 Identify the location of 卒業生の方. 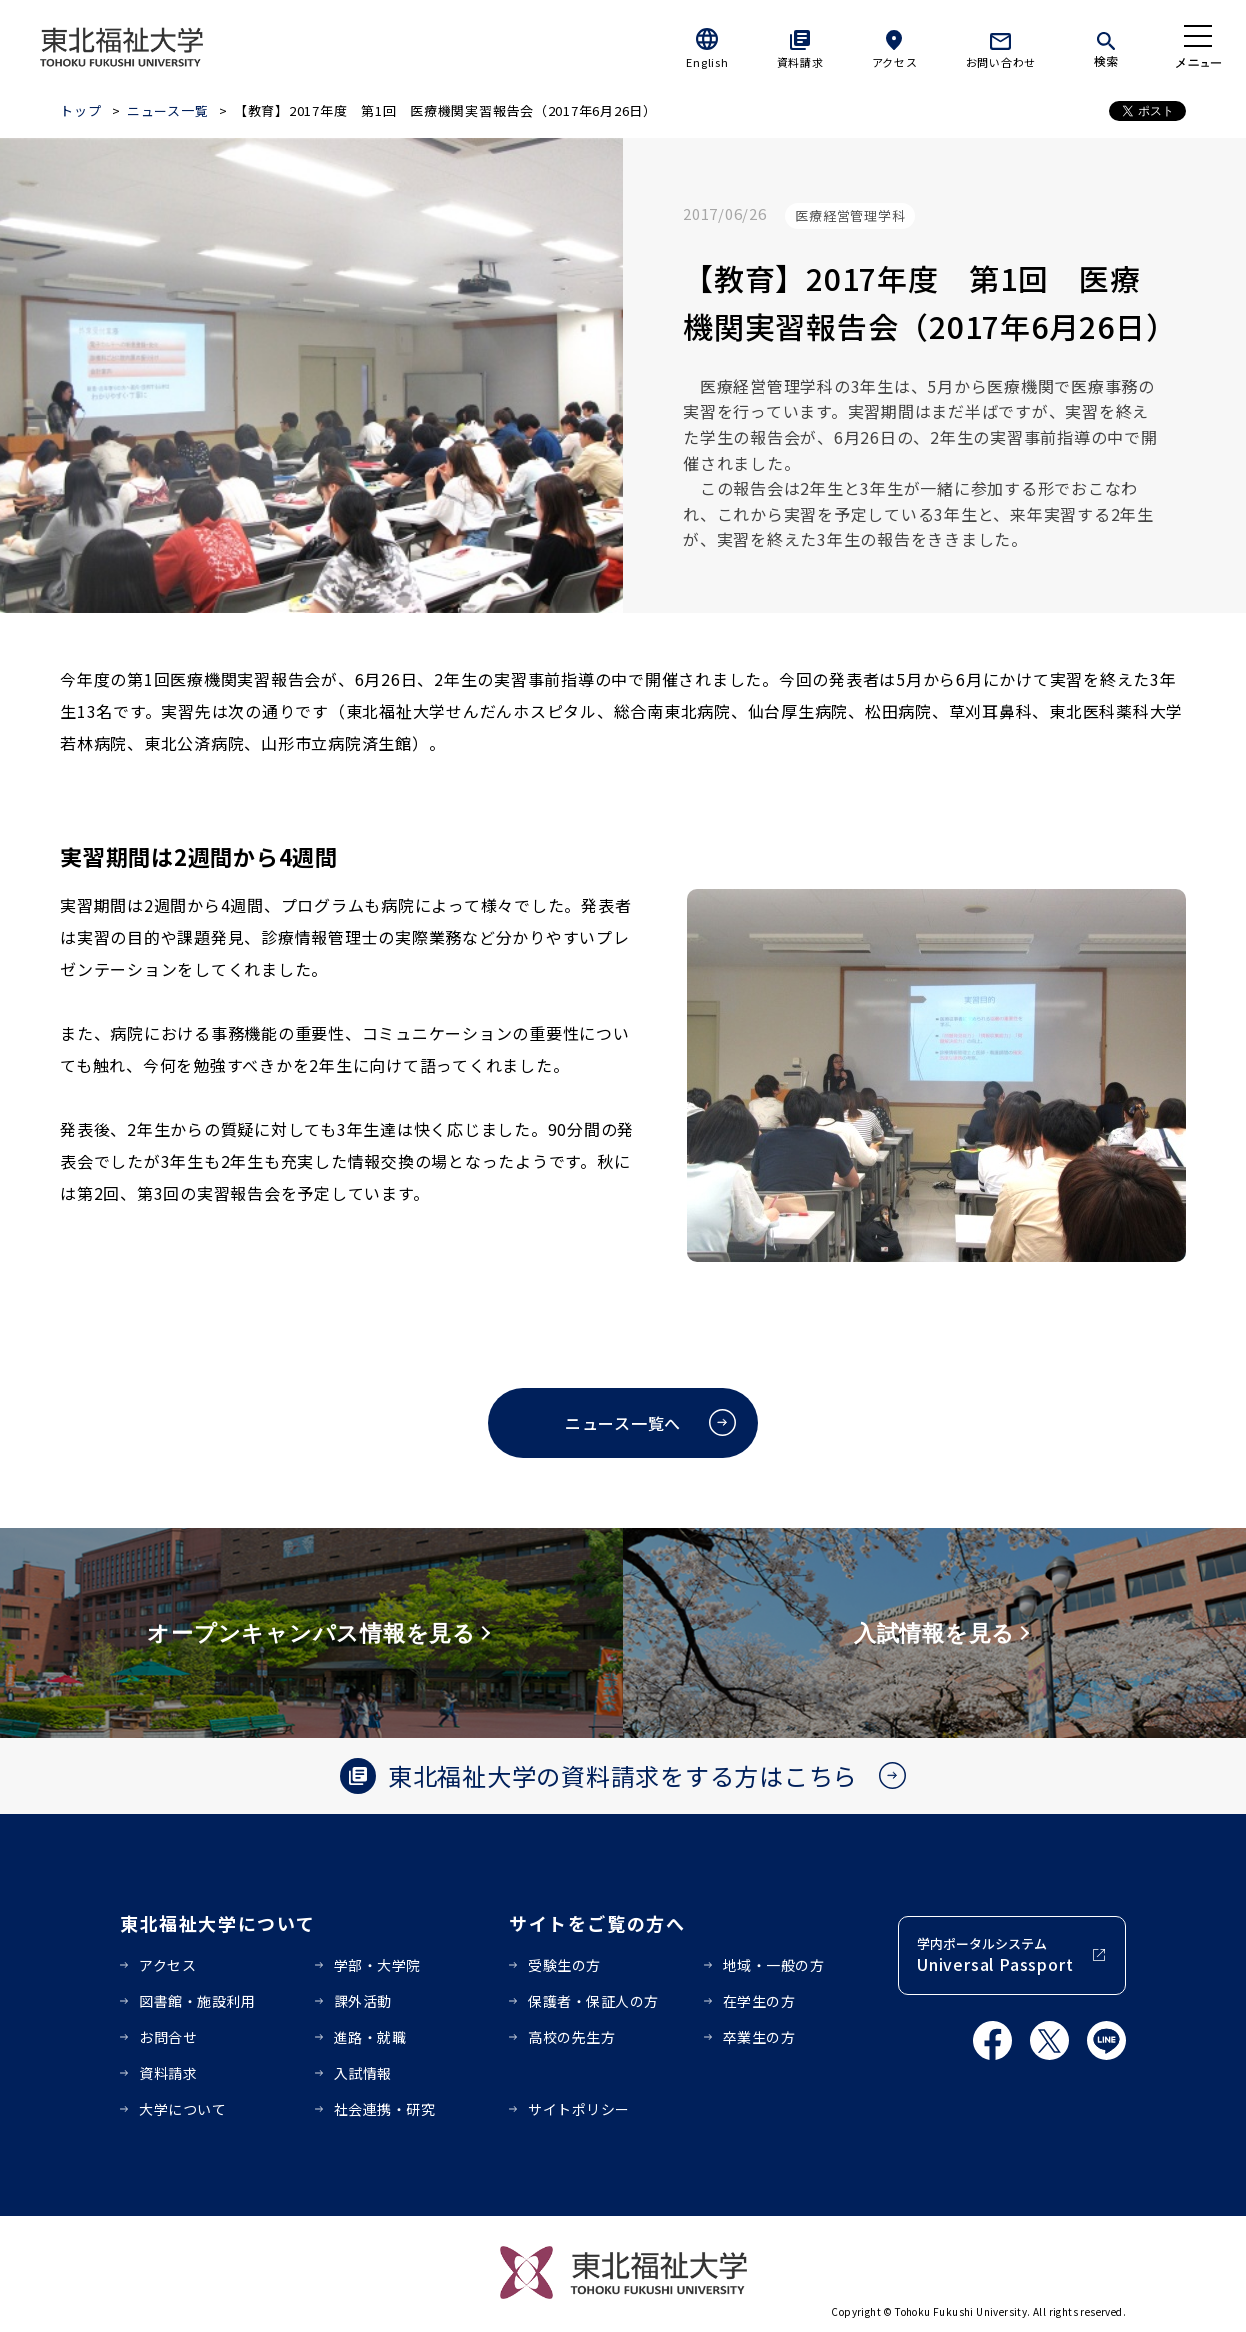
(759, 2037).